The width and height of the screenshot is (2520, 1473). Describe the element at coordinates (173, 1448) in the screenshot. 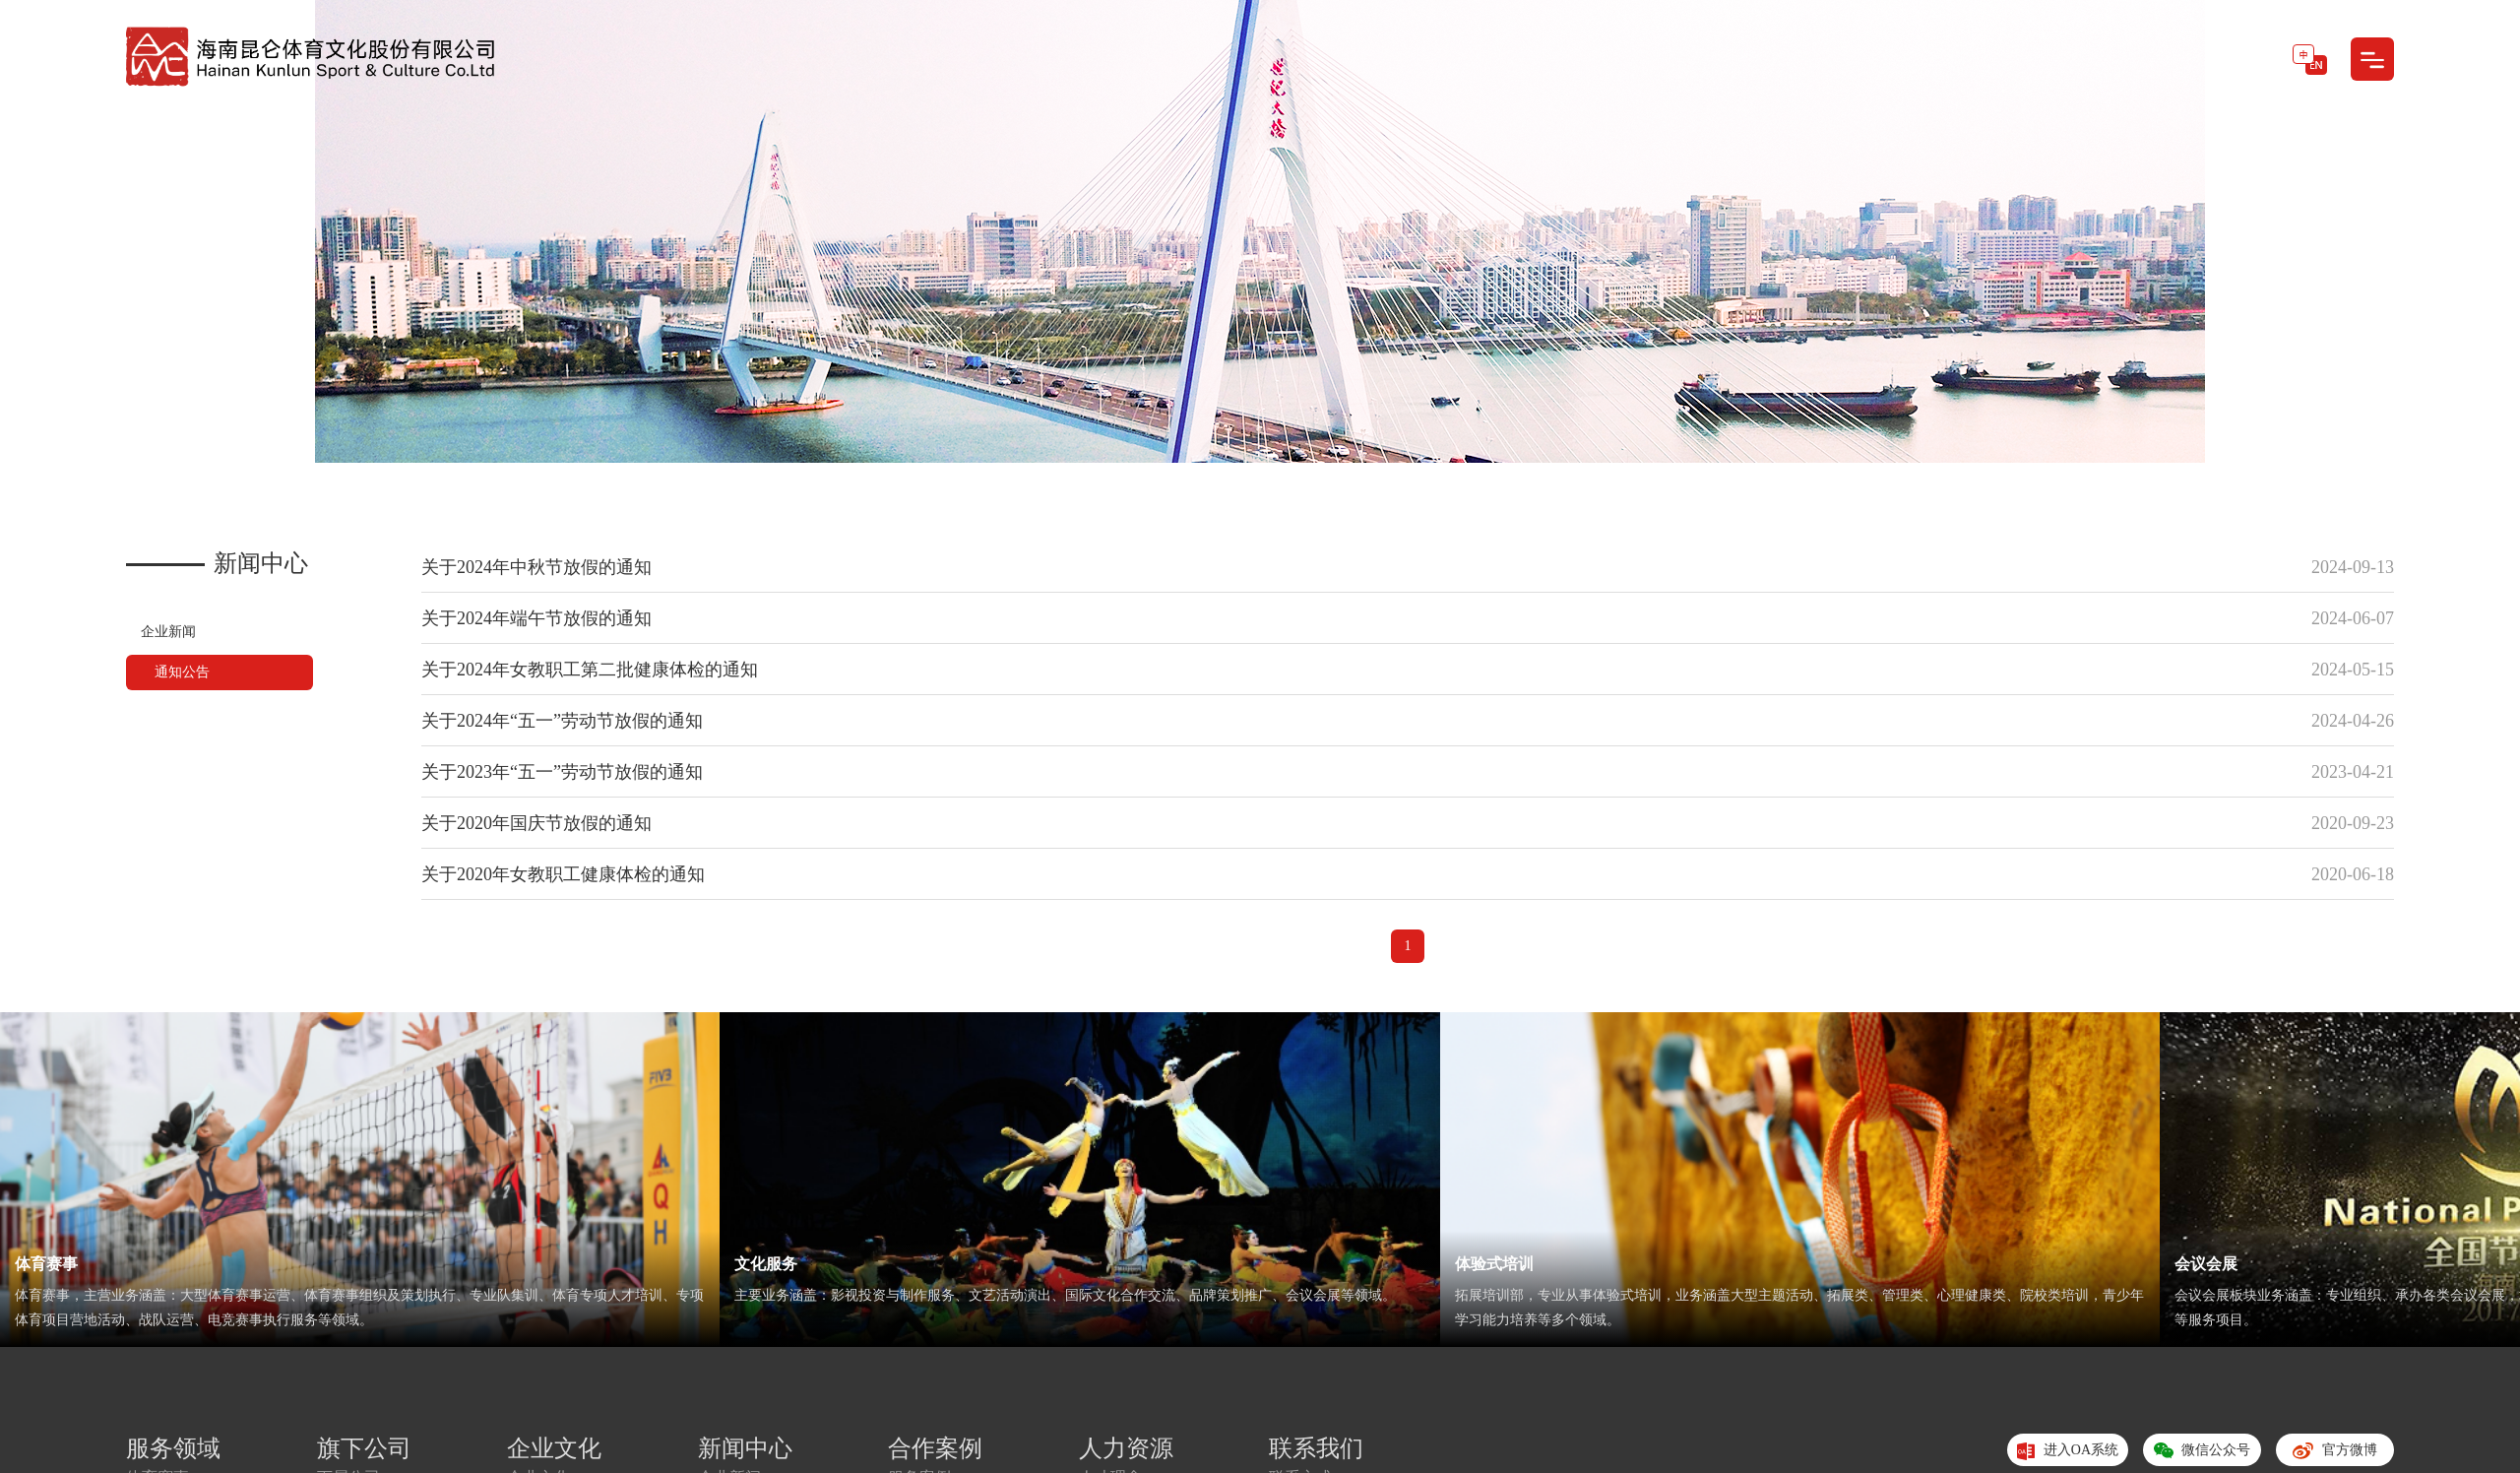

I see `服务领域` at that location.